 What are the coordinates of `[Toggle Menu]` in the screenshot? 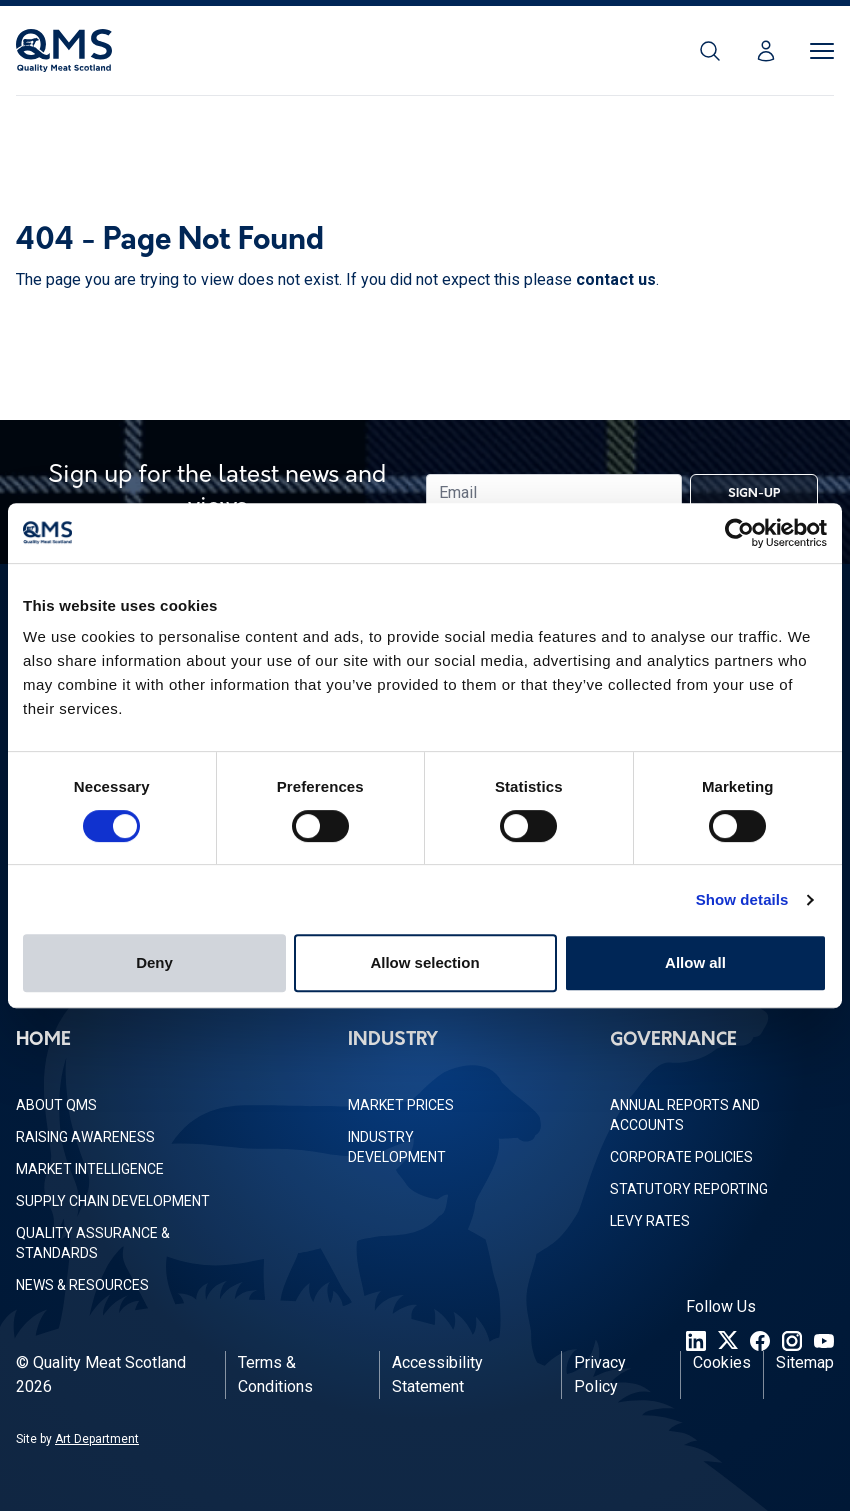 It's located at (822, 51).